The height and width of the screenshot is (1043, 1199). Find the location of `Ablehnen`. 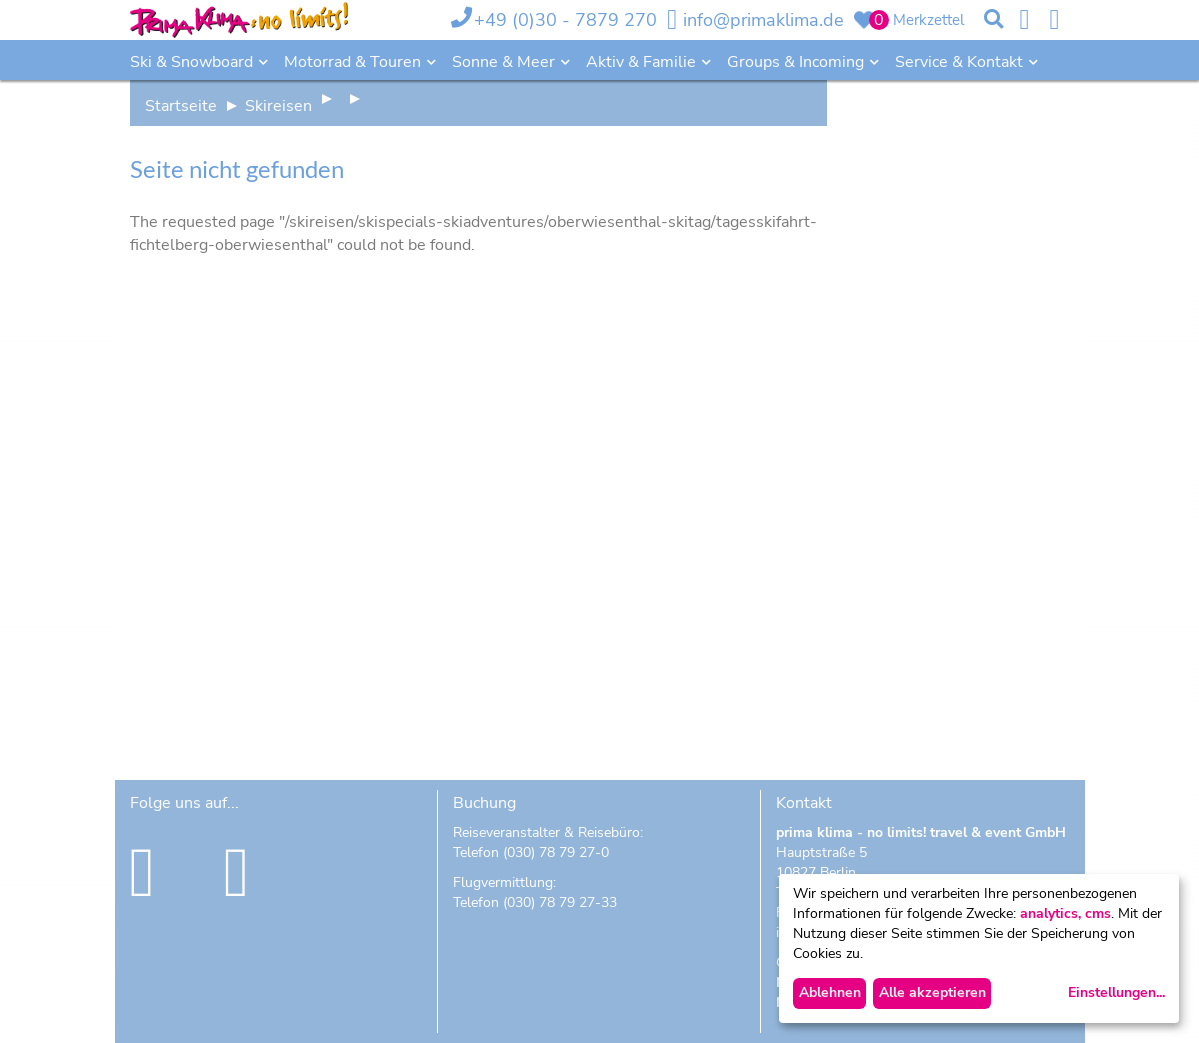

Ablehnen is located at coordinates (830, 992).